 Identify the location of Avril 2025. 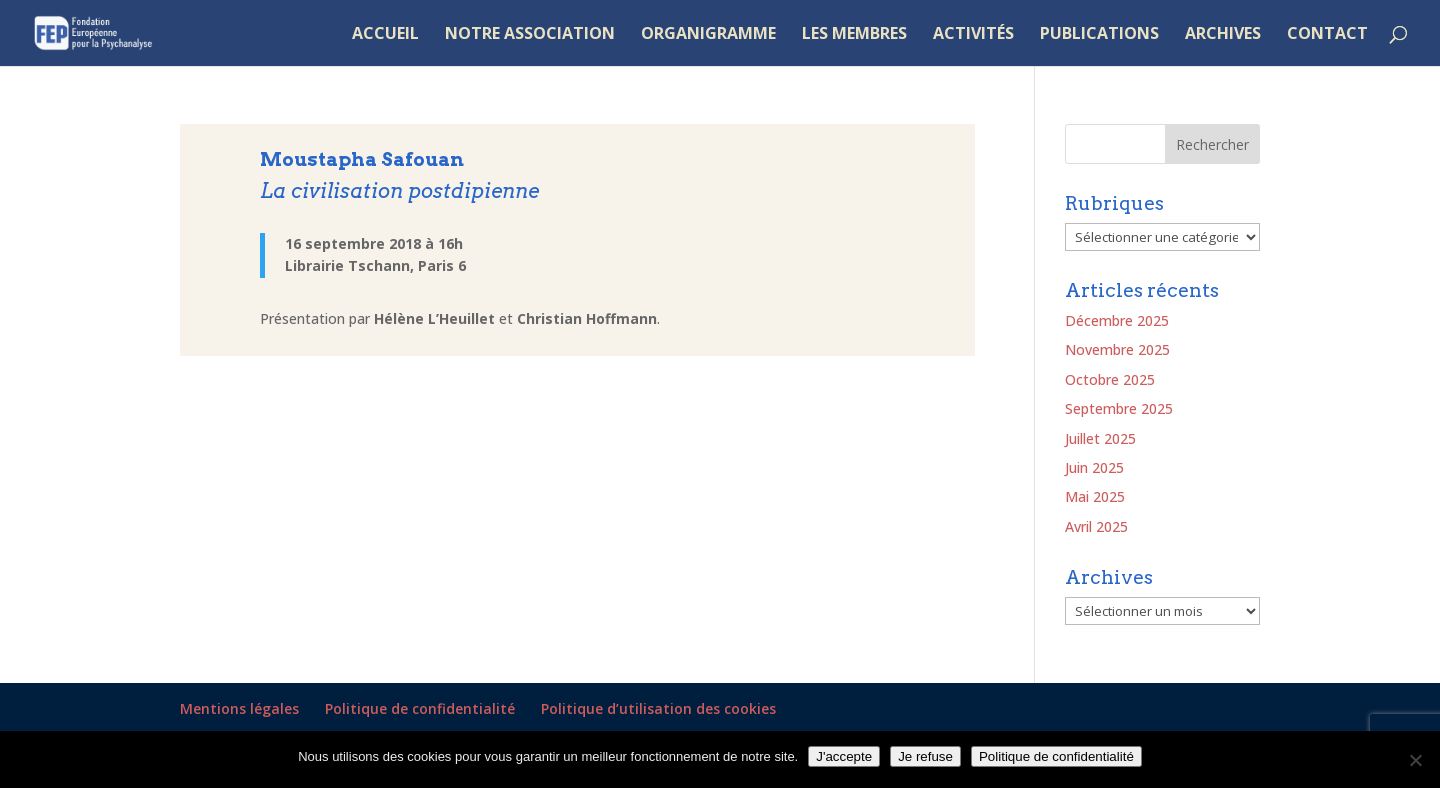
(1096, 526).